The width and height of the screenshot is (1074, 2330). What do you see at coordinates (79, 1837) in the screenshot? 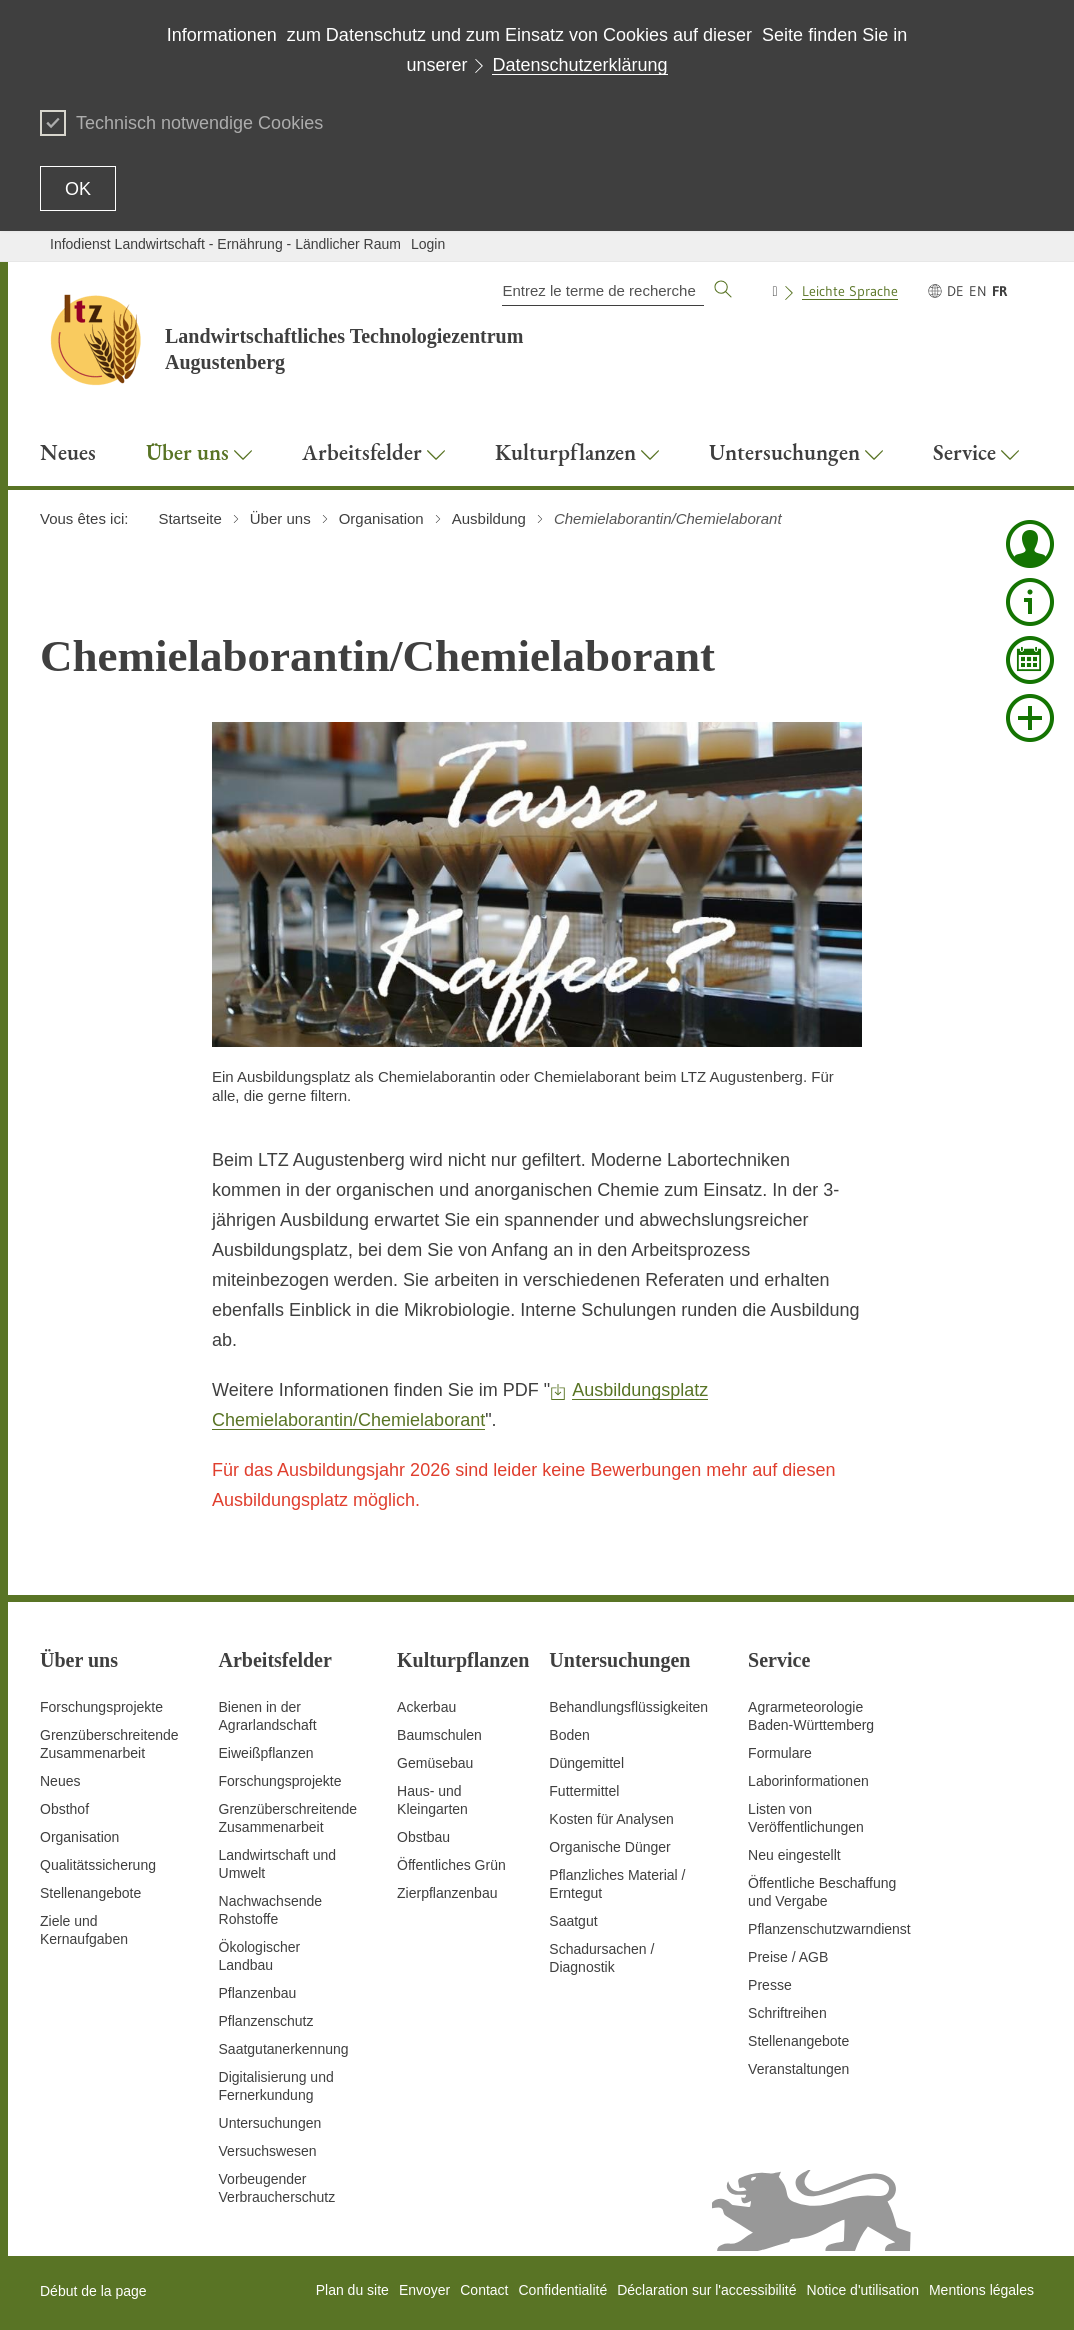
I see `Organisation` at bounding box center [79, 1837].